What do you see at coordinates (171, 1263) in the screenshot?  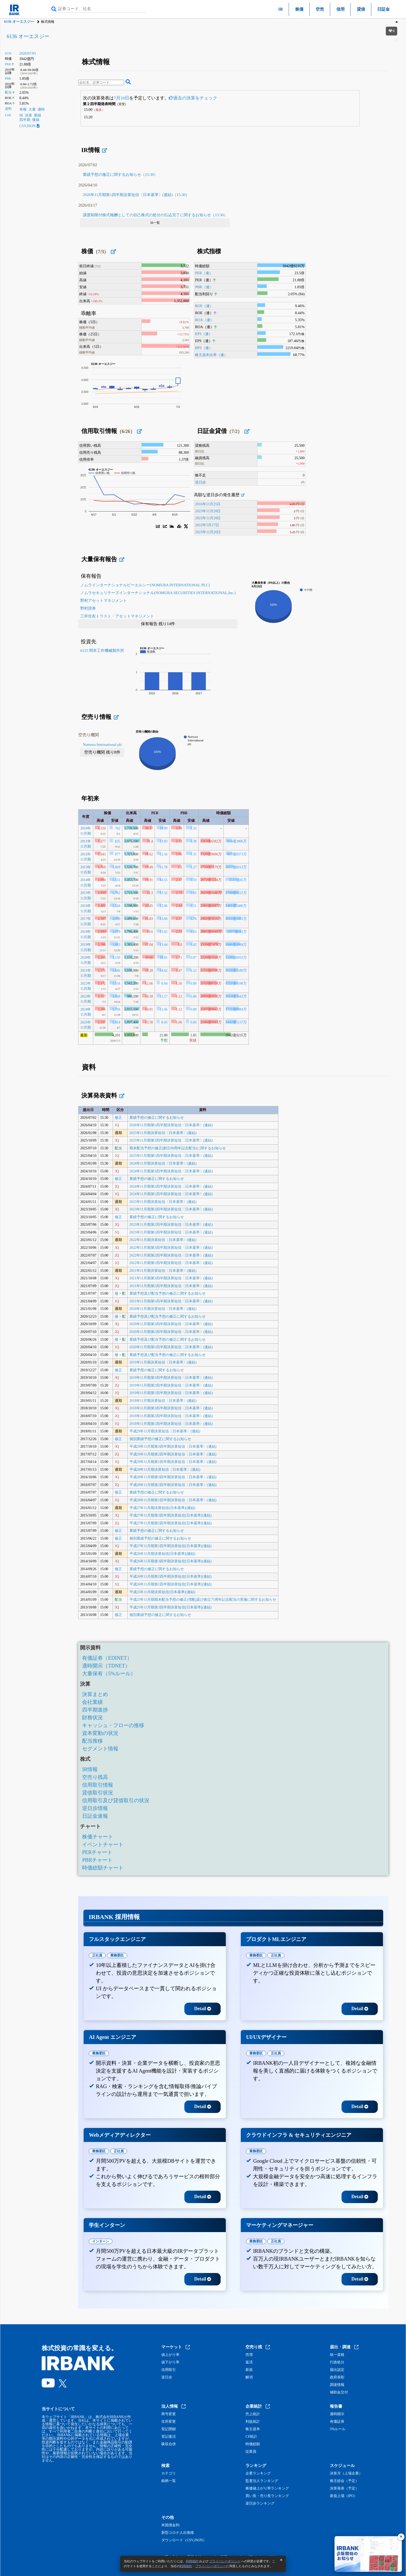 I see `2022年11月期第1四半期決算短信〔日本基準〕(連結)` at bounding box center [171, 1263].